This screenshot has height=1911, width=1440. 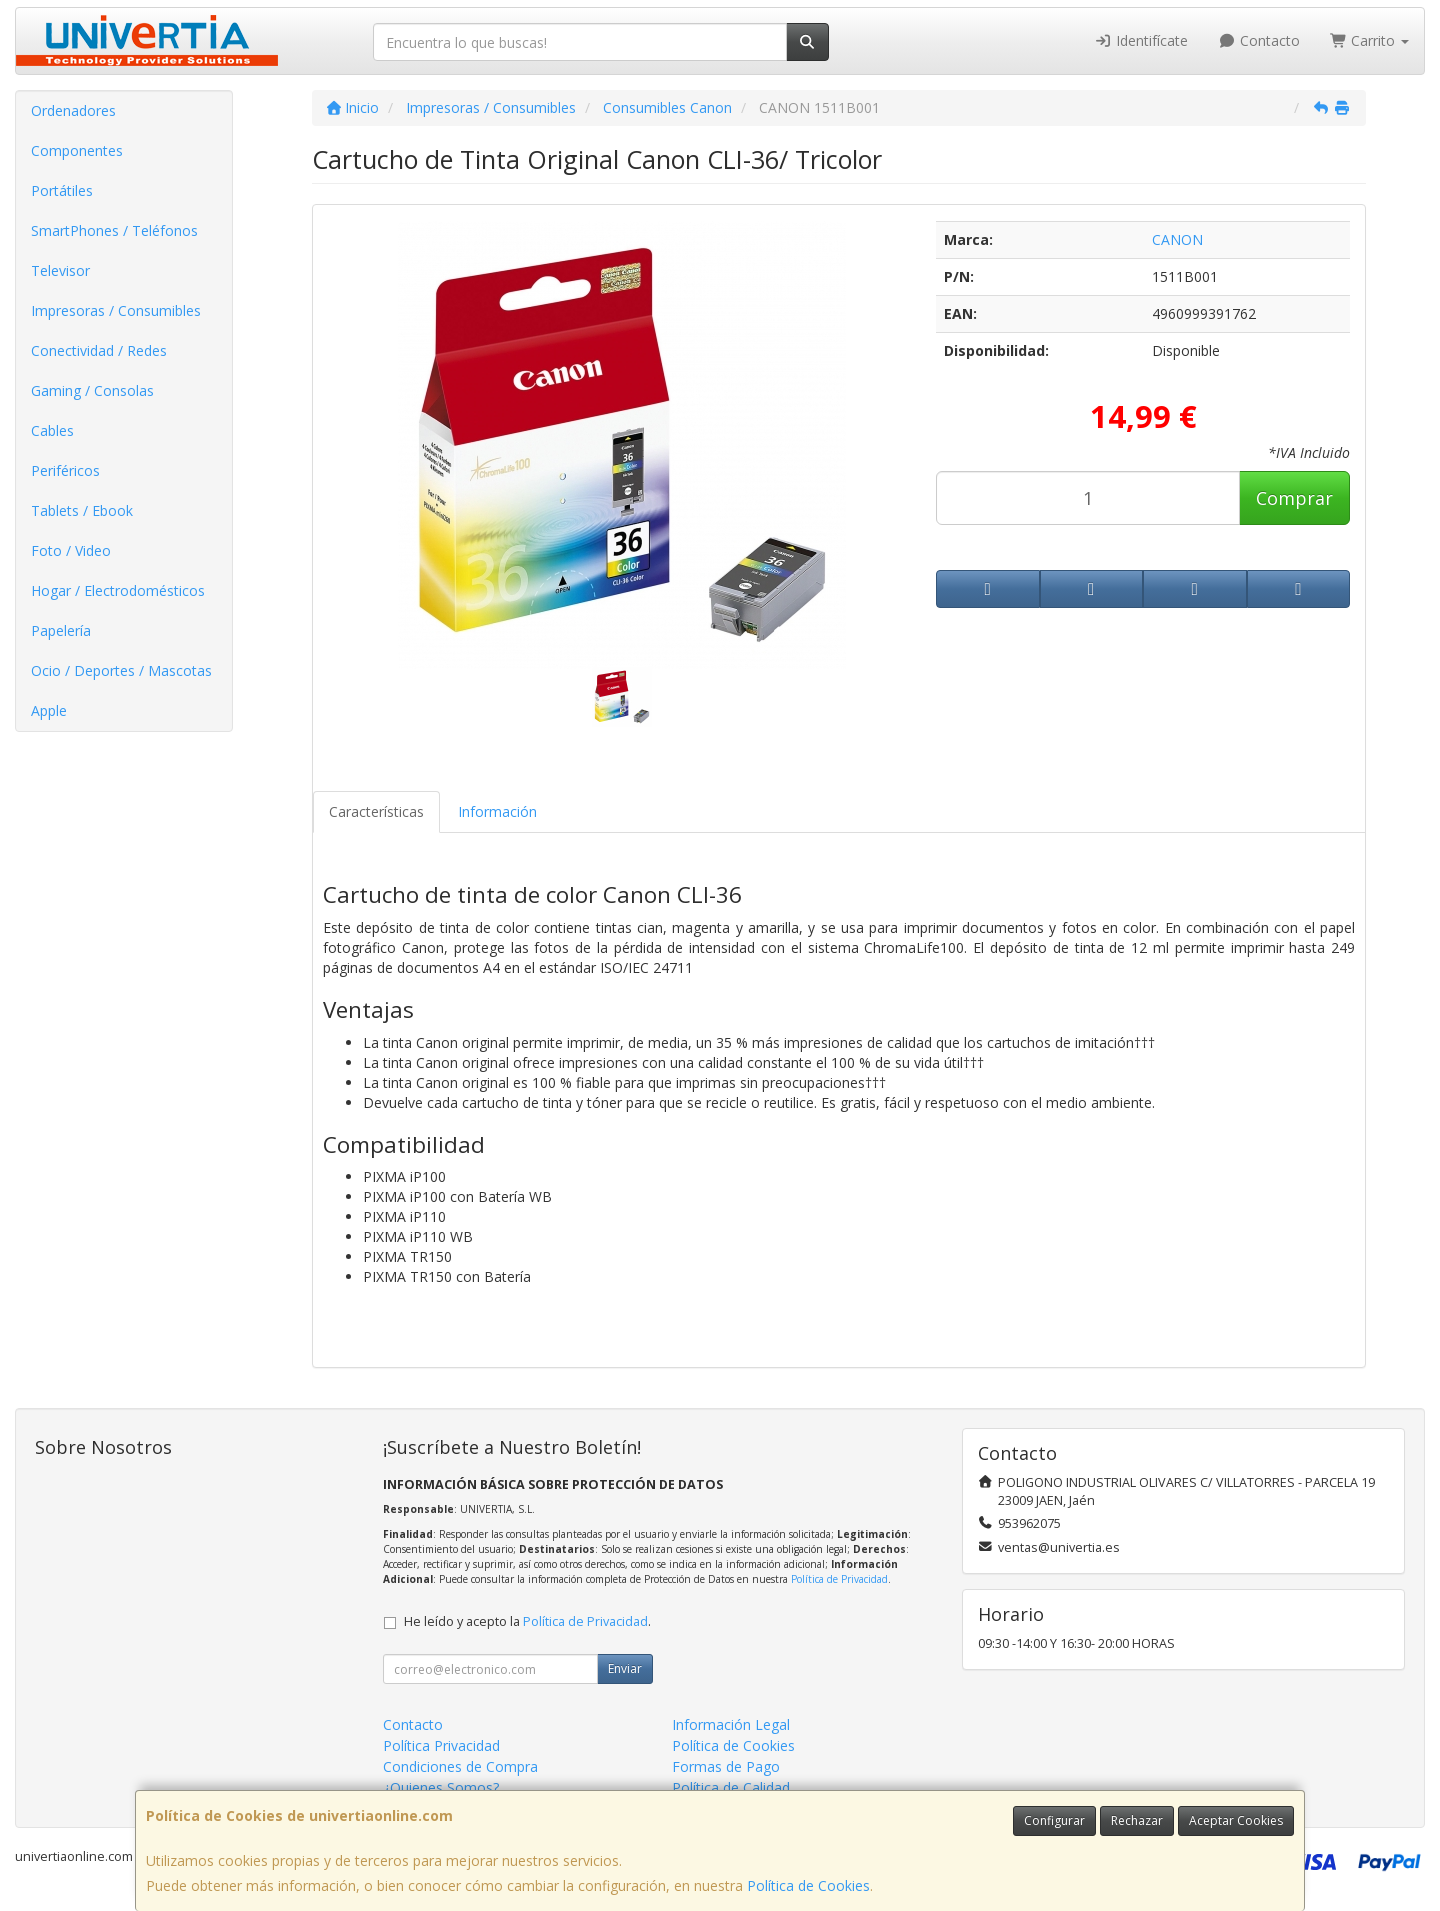 I want to click on Enviar, so click(x=625, y=1668).